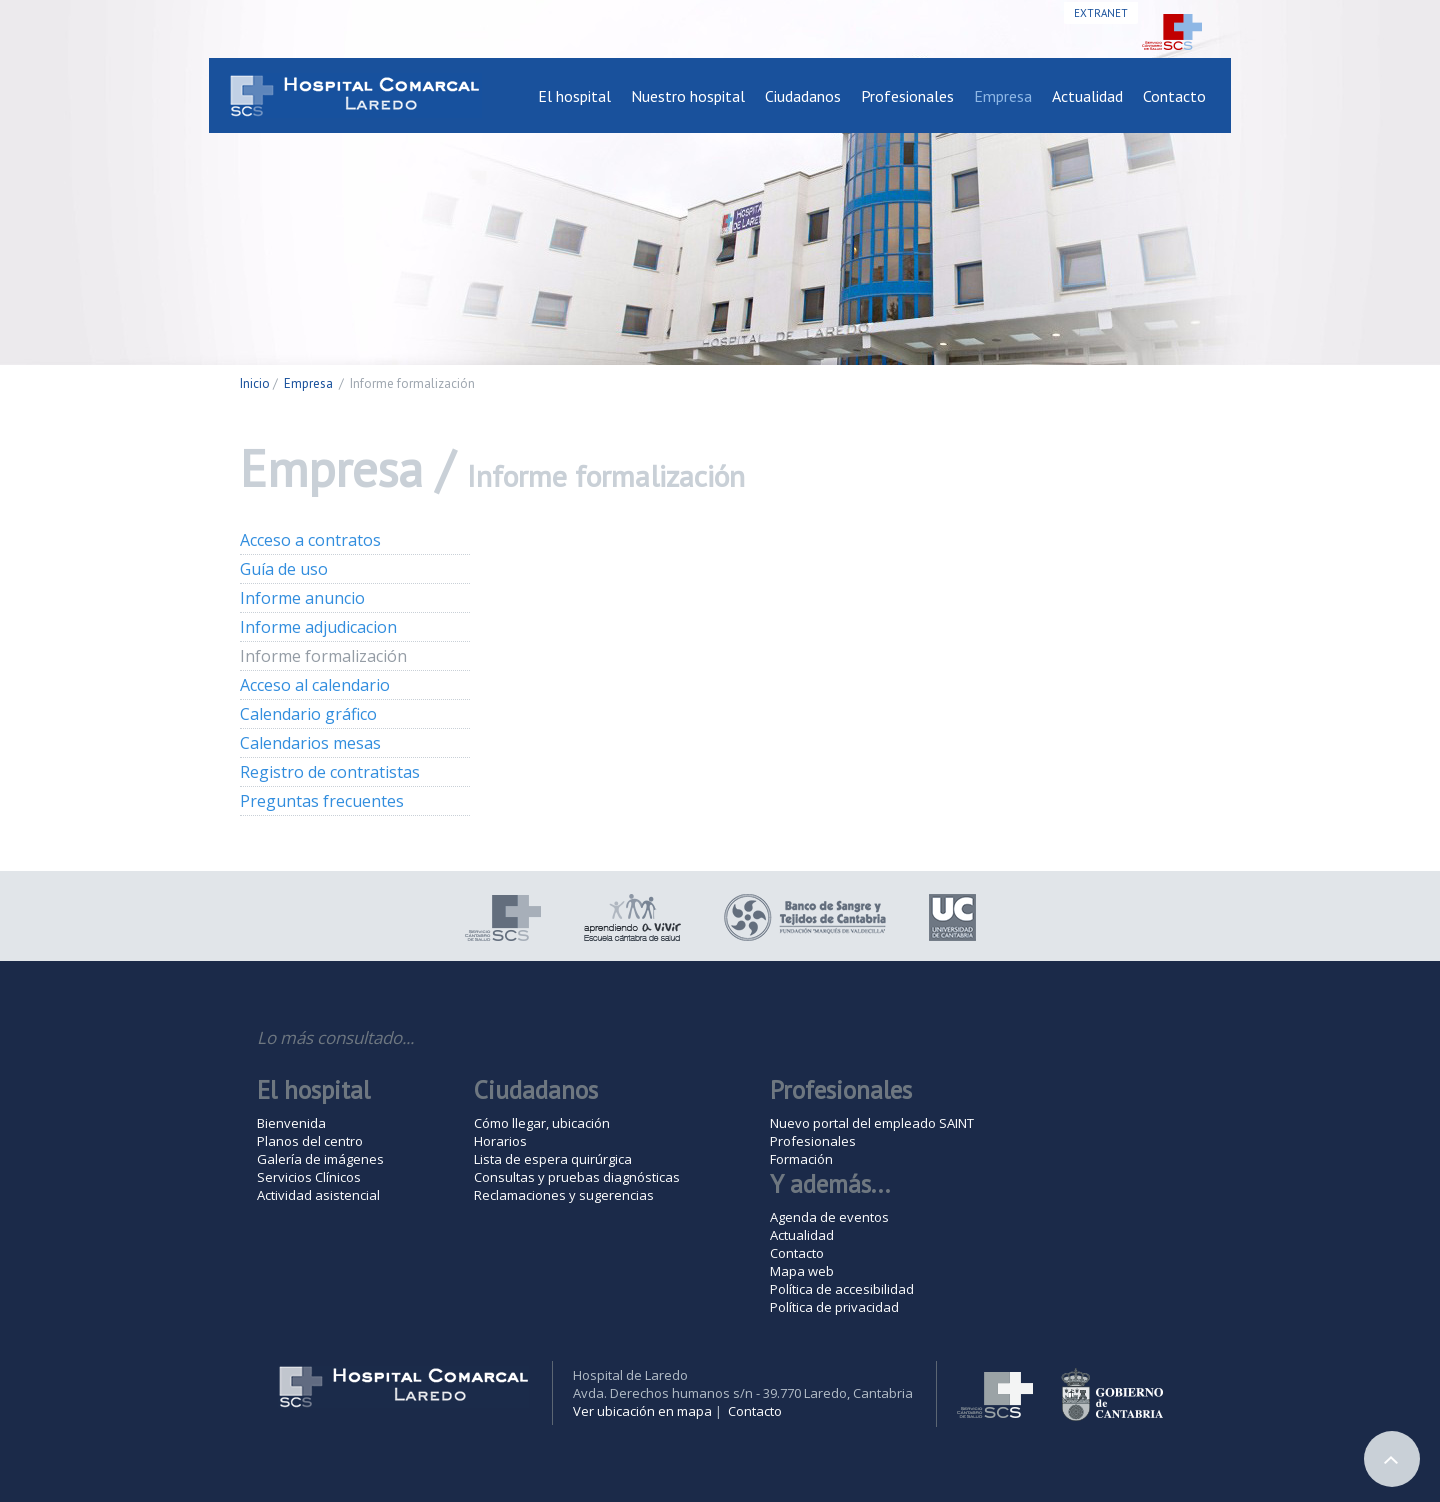 The height and width of the screenshot is (1502, 1440). I want to click on Horarios, so click(500, 1141).